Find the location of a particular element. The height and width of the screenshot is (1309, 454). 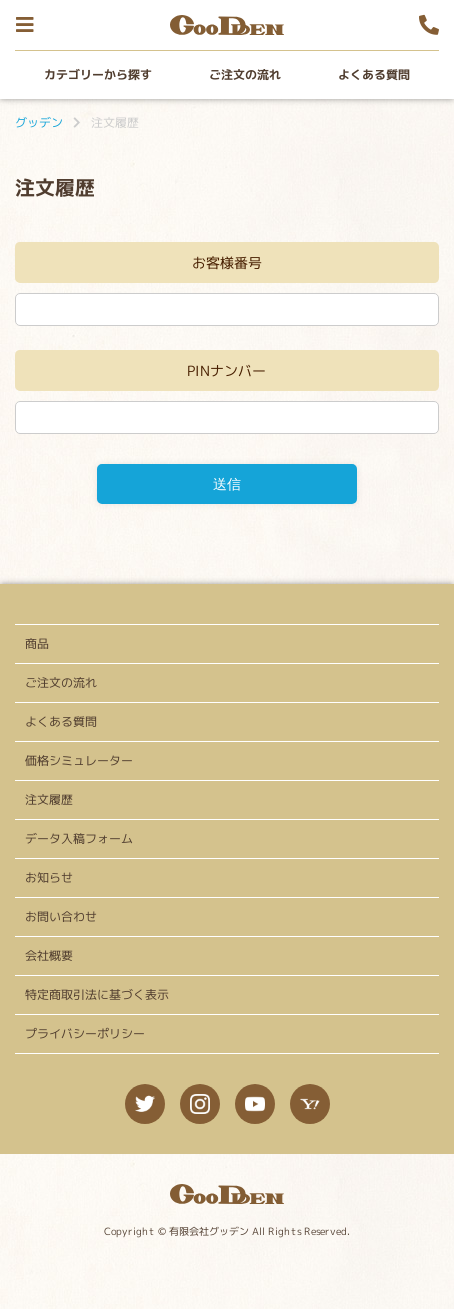

会社概要 is located at coordinates (49, 955).